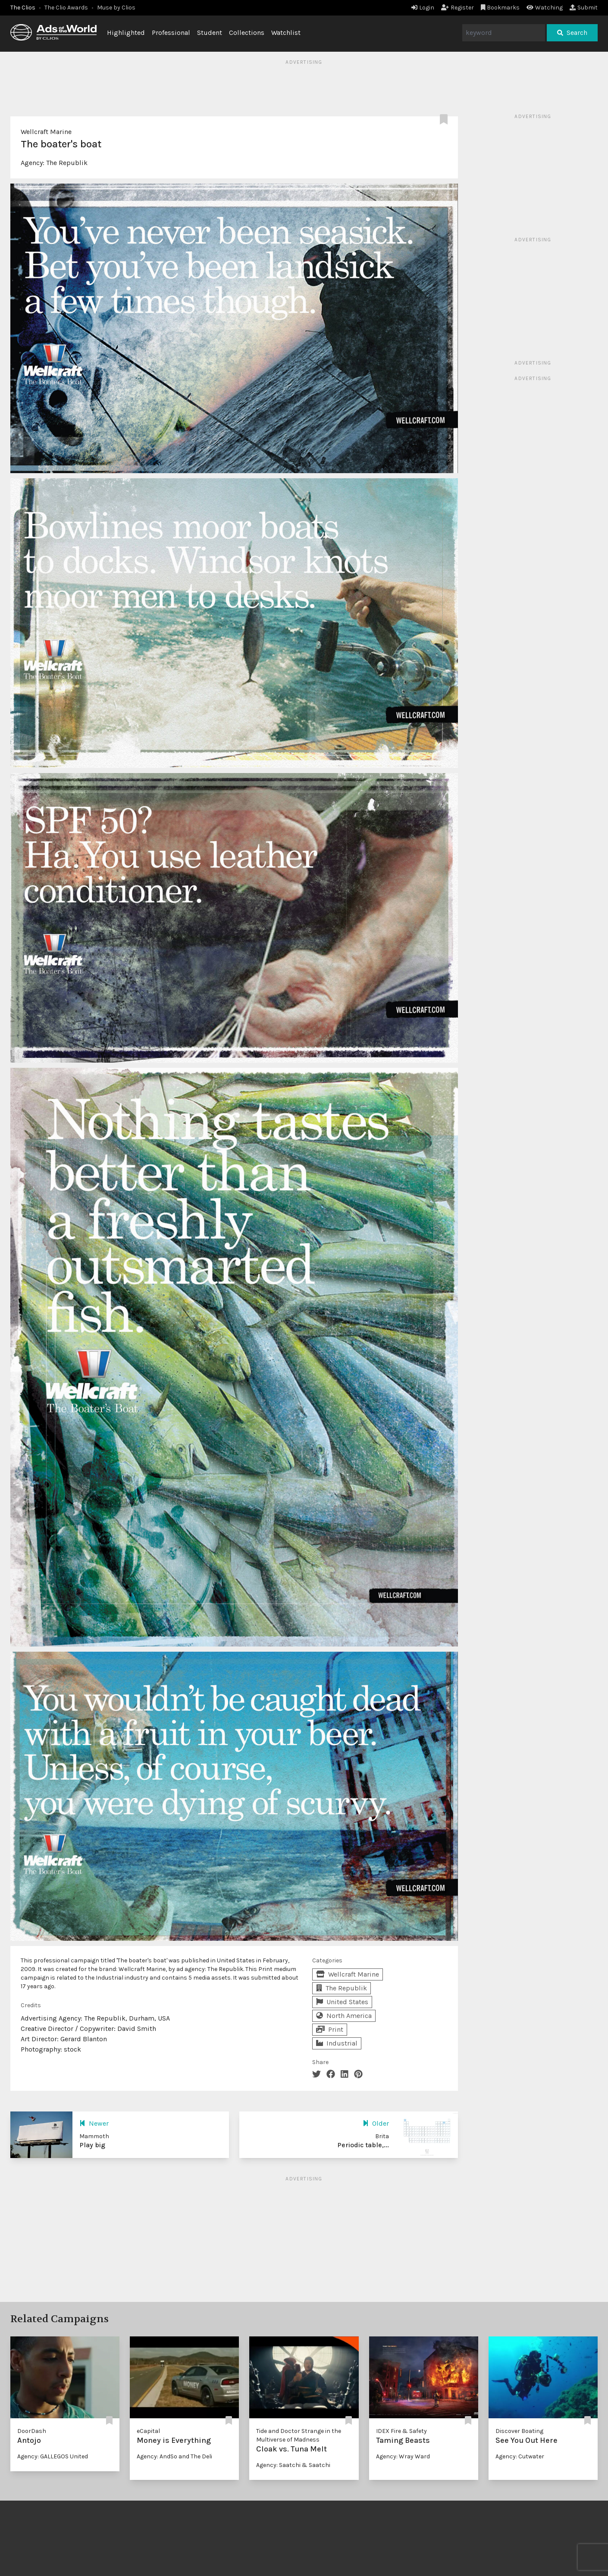 The width and height of the screenshot is (608, 2576). What do you see at coordinates (342, 2002) in the screenshot?
I see `United States` at bounding box center [342, 2002].